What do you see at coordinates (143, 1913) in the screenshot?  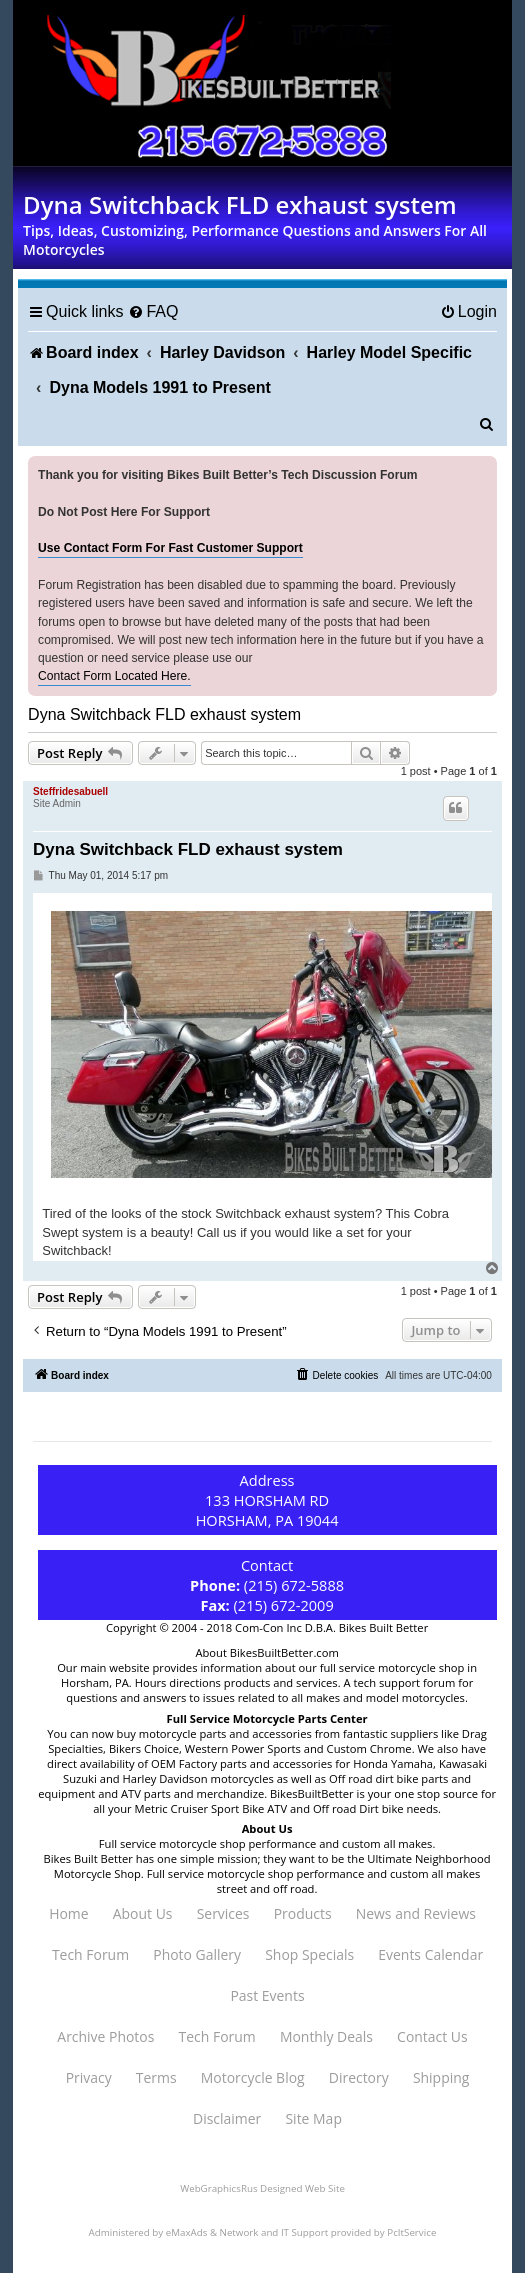 I see `About Us` at bounding box center [143, 1913].